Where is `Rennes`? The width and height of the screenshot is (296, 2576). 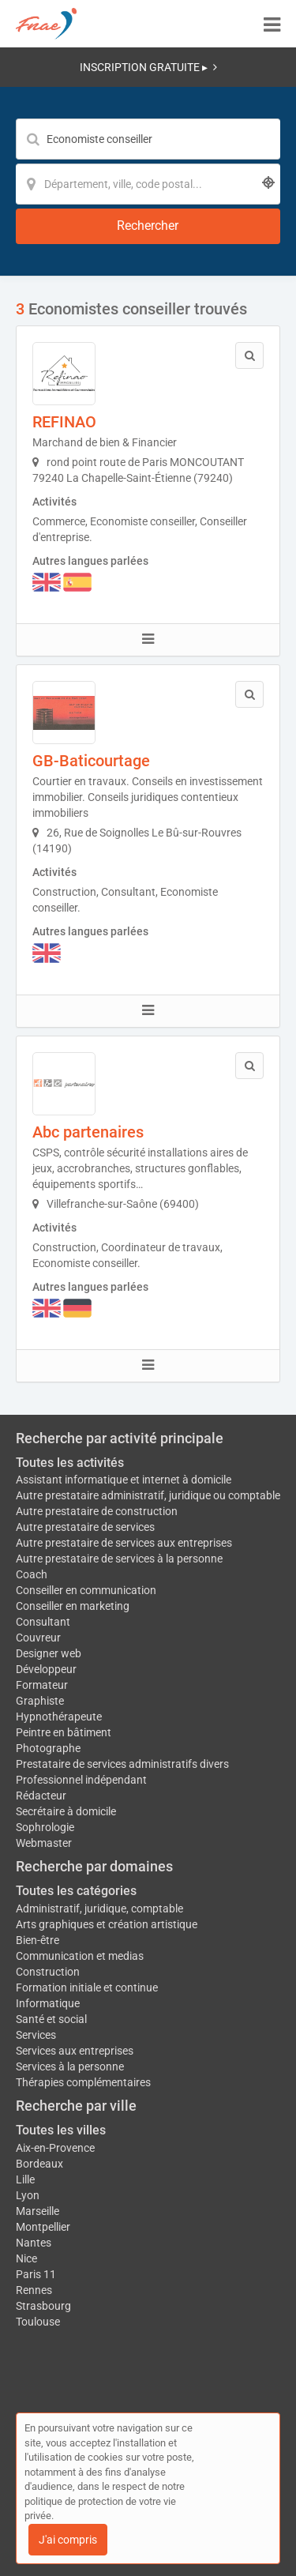 Rennes is located at coordinates (34, 2290).